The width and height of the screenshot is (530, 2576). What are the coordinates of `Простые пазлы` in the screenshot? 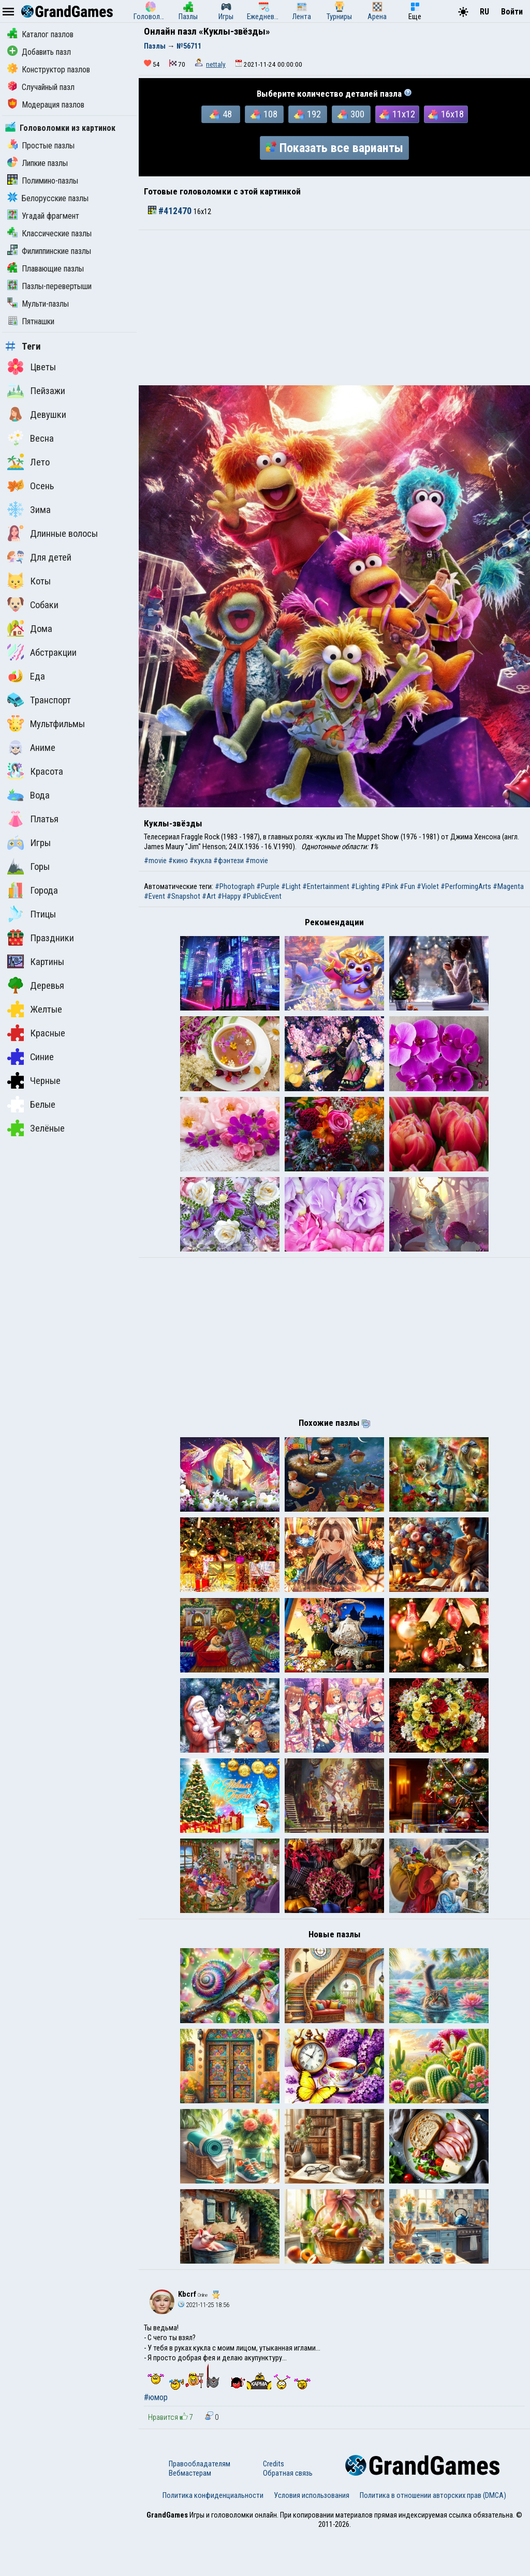 It's located at (41, 145).